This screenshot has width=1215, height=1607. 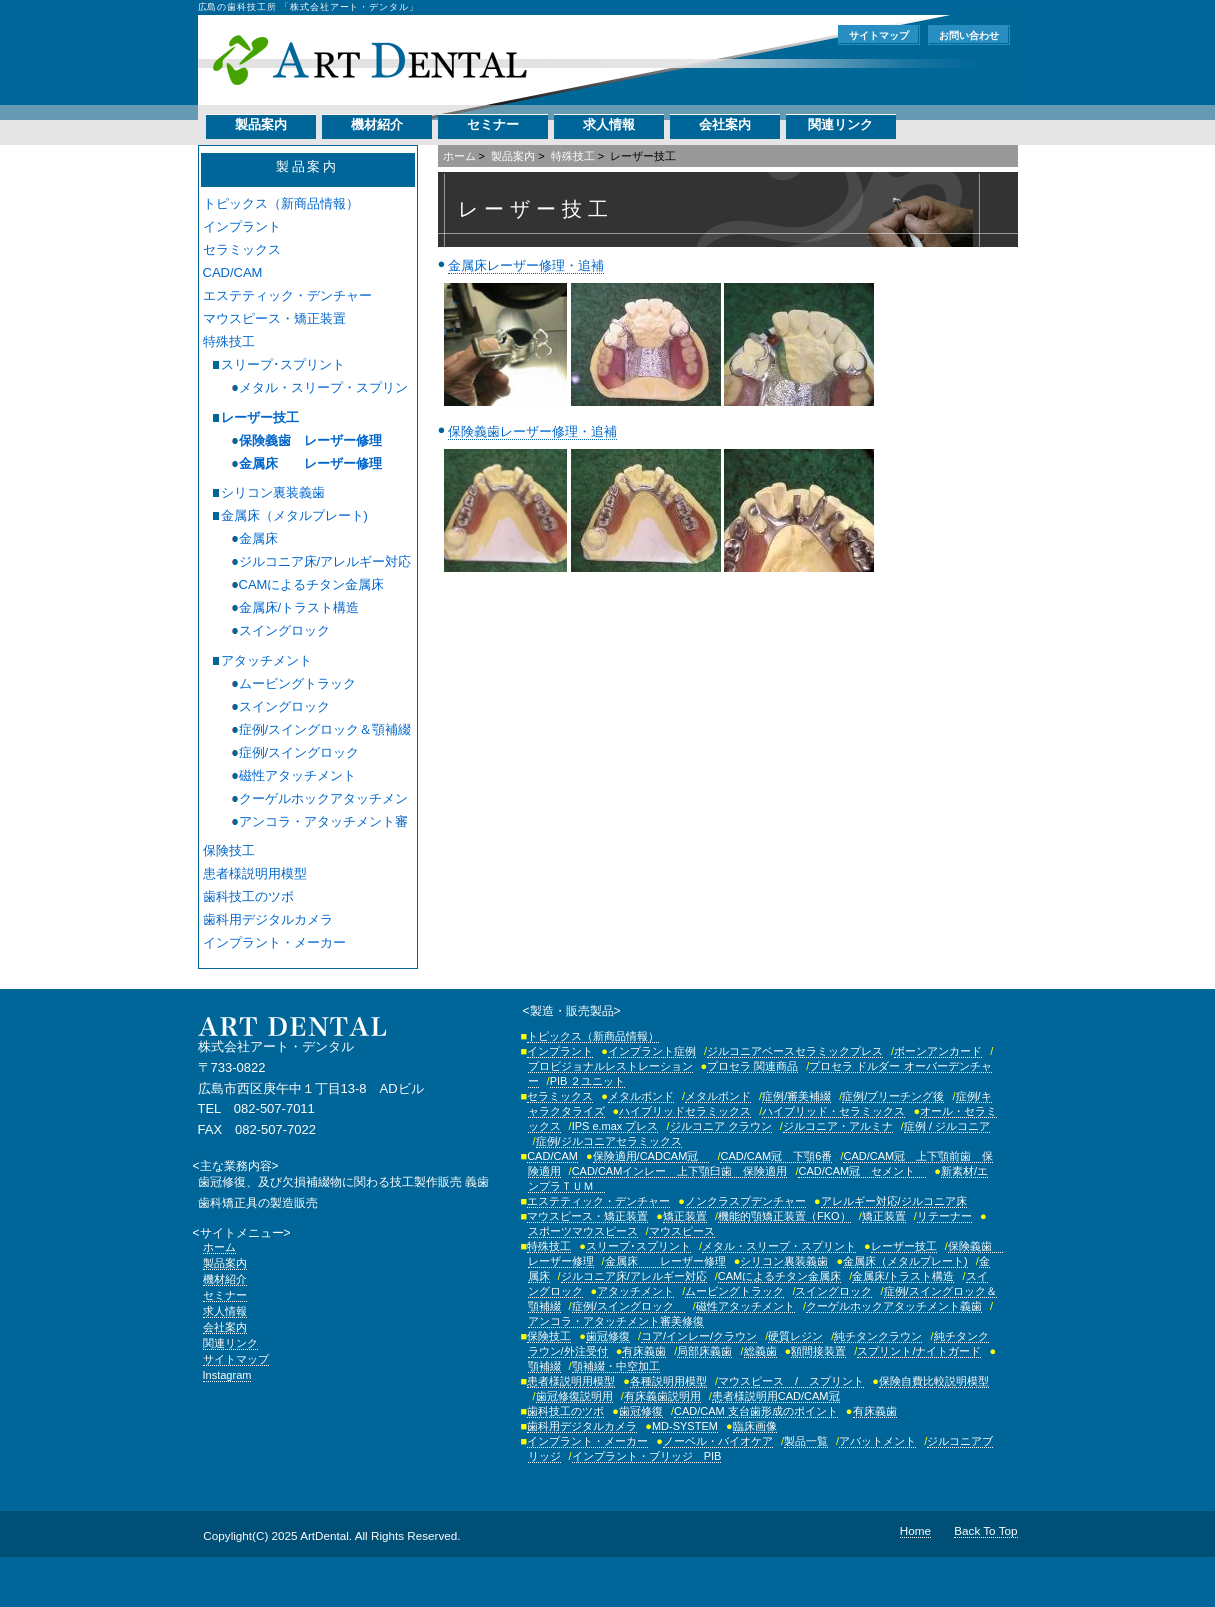 I want to click on アンコラ・アタッチメント審美修復, so click(x=323, y=822).